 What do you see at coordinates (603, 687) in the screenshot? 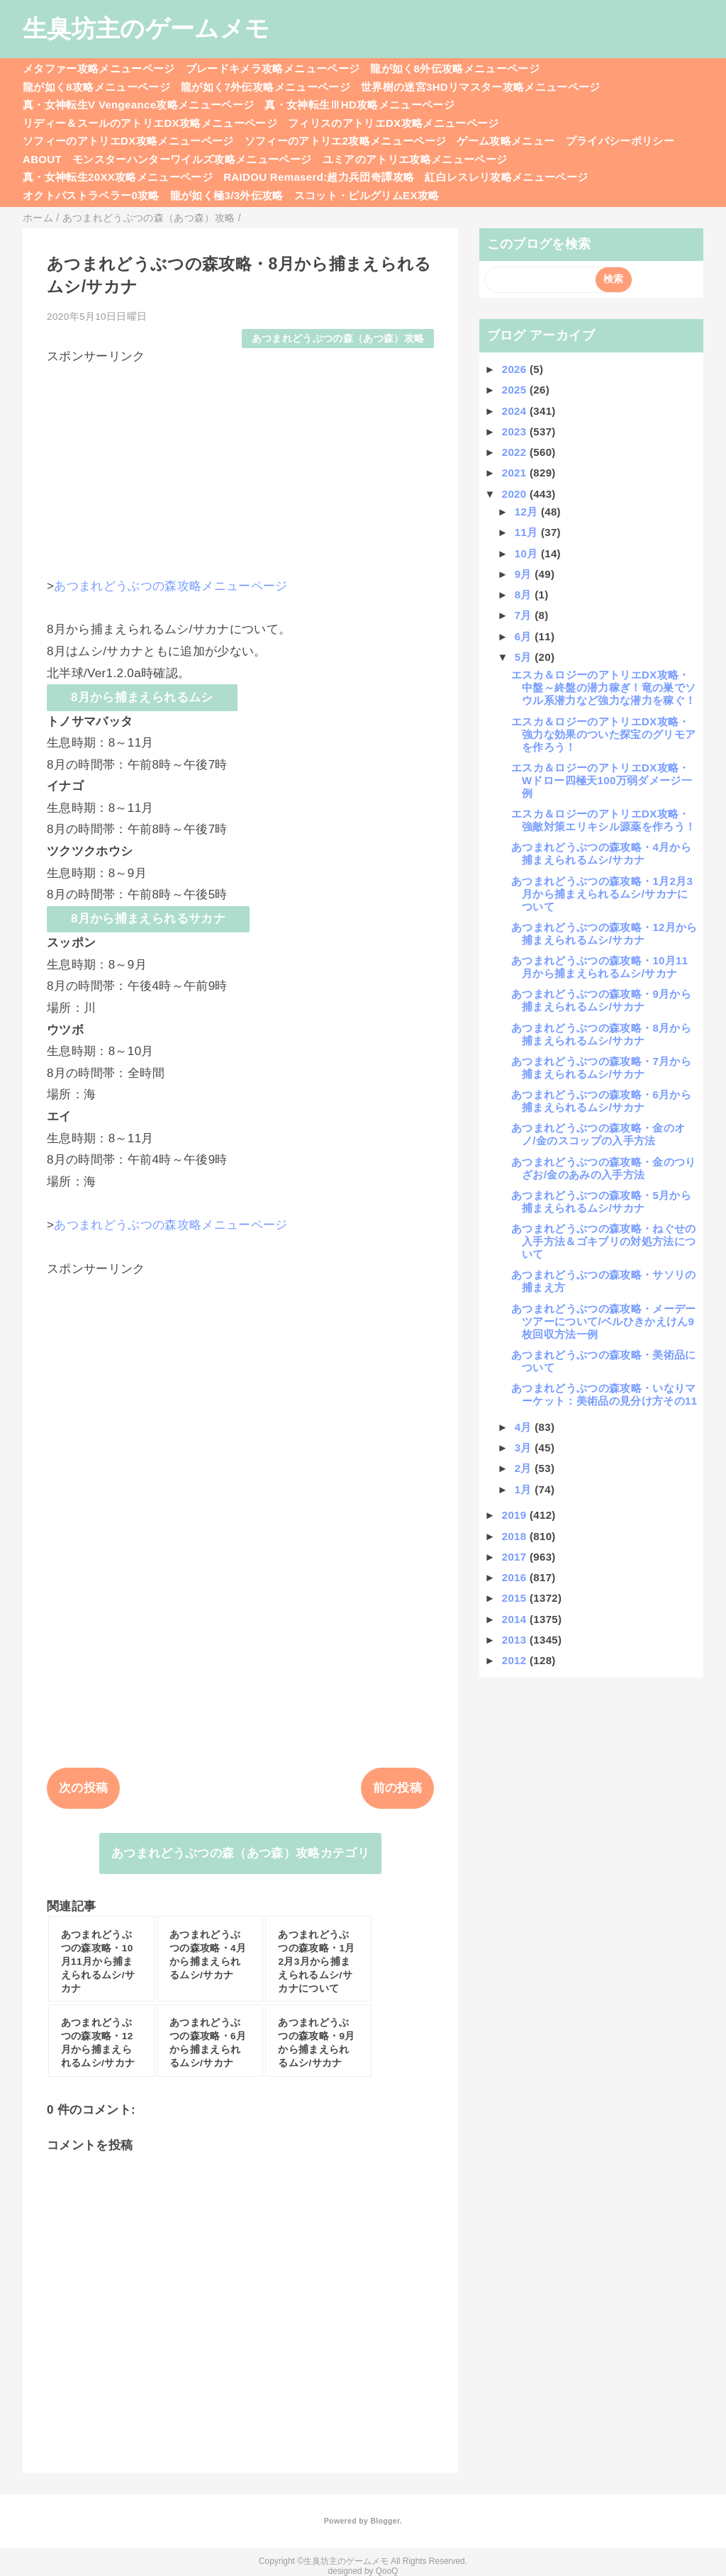
I see `エスカ＆ロジーのアトリエDX攻略・中盤～終盤の潜力稼ぎ！竜の巣でソウル系潜力など強力な潜力を稼ぐ！` at bounding box center [603, 687].